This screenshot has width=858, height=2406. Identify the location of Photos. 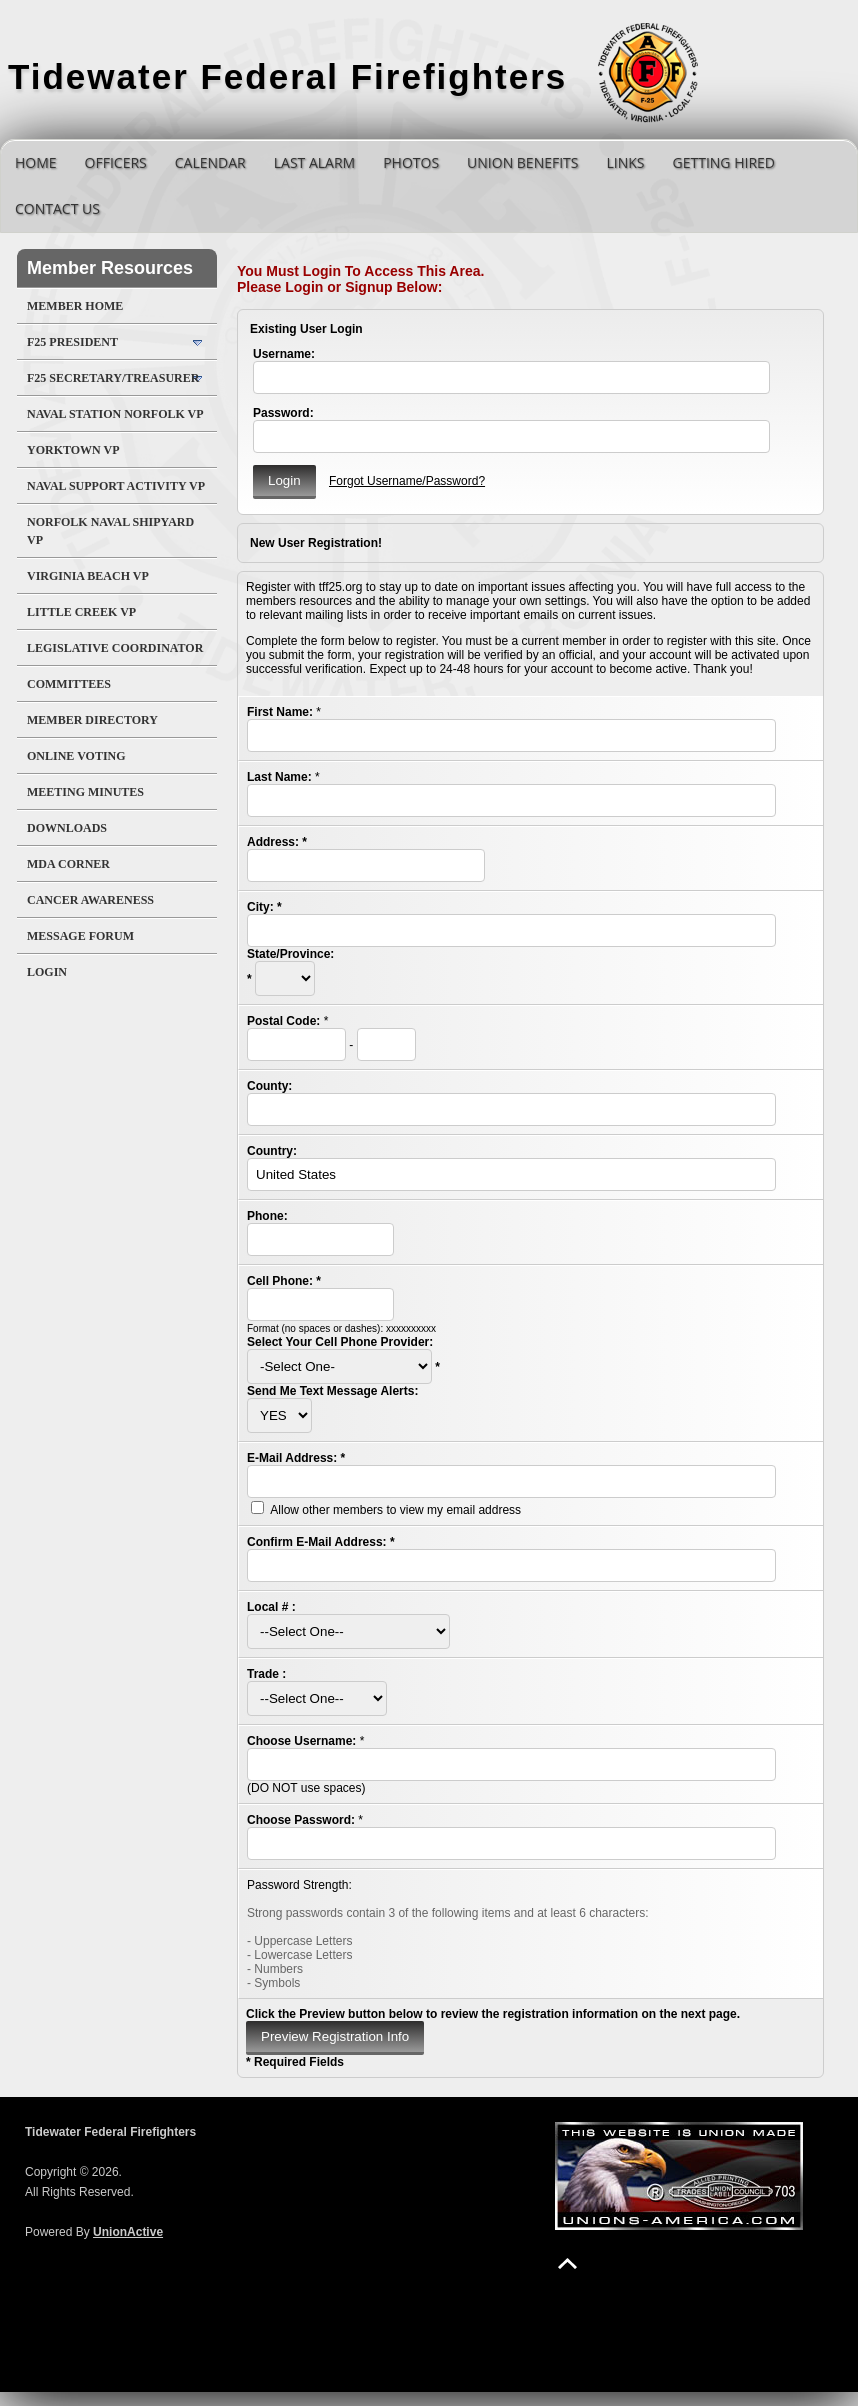
(411, 162).